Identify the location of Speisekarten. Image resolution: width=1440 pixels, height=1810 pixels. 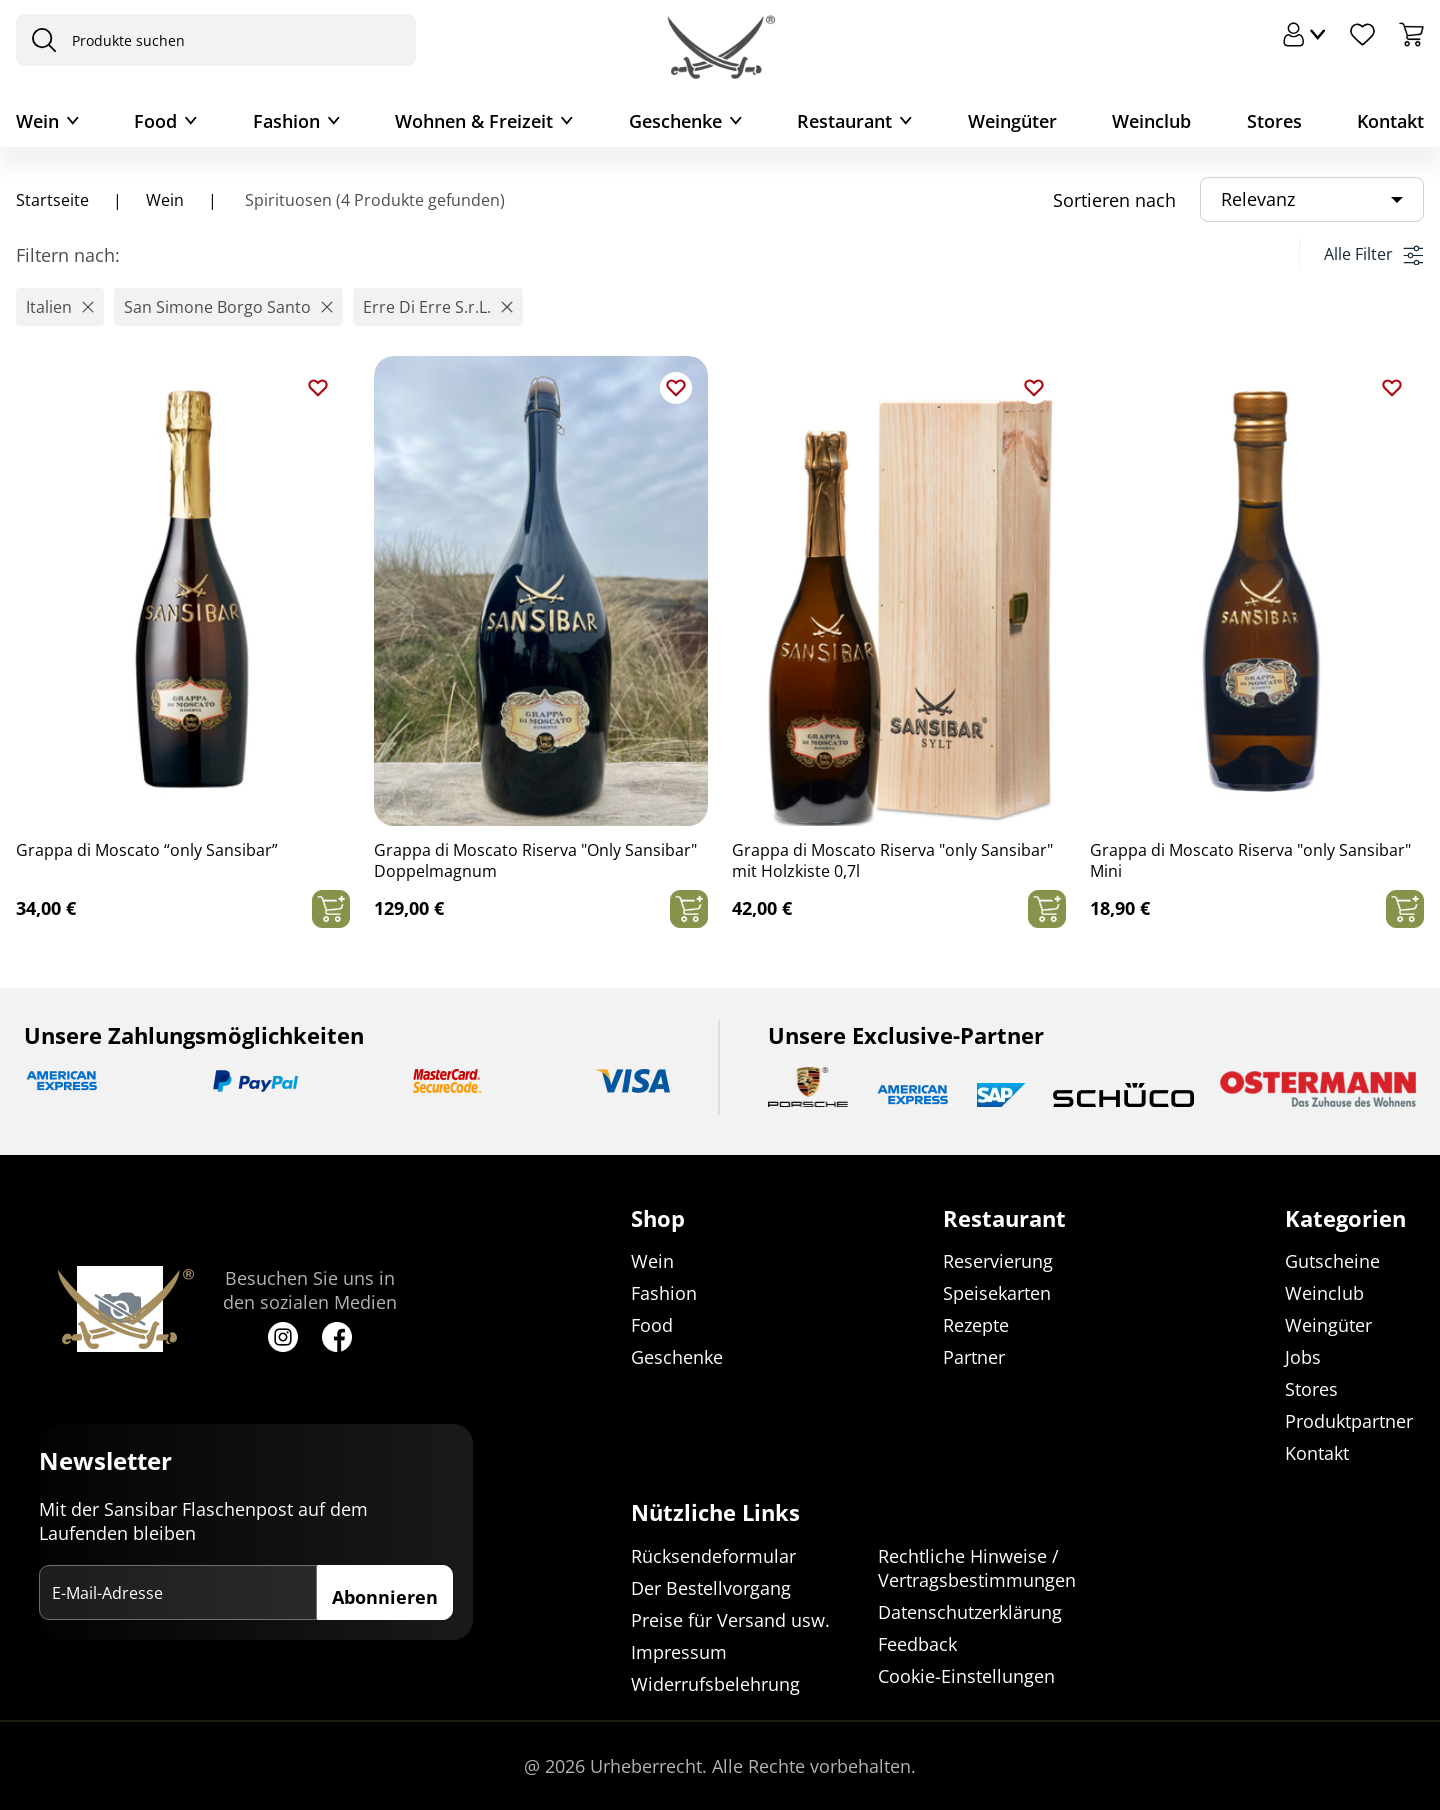
(997, 1294).